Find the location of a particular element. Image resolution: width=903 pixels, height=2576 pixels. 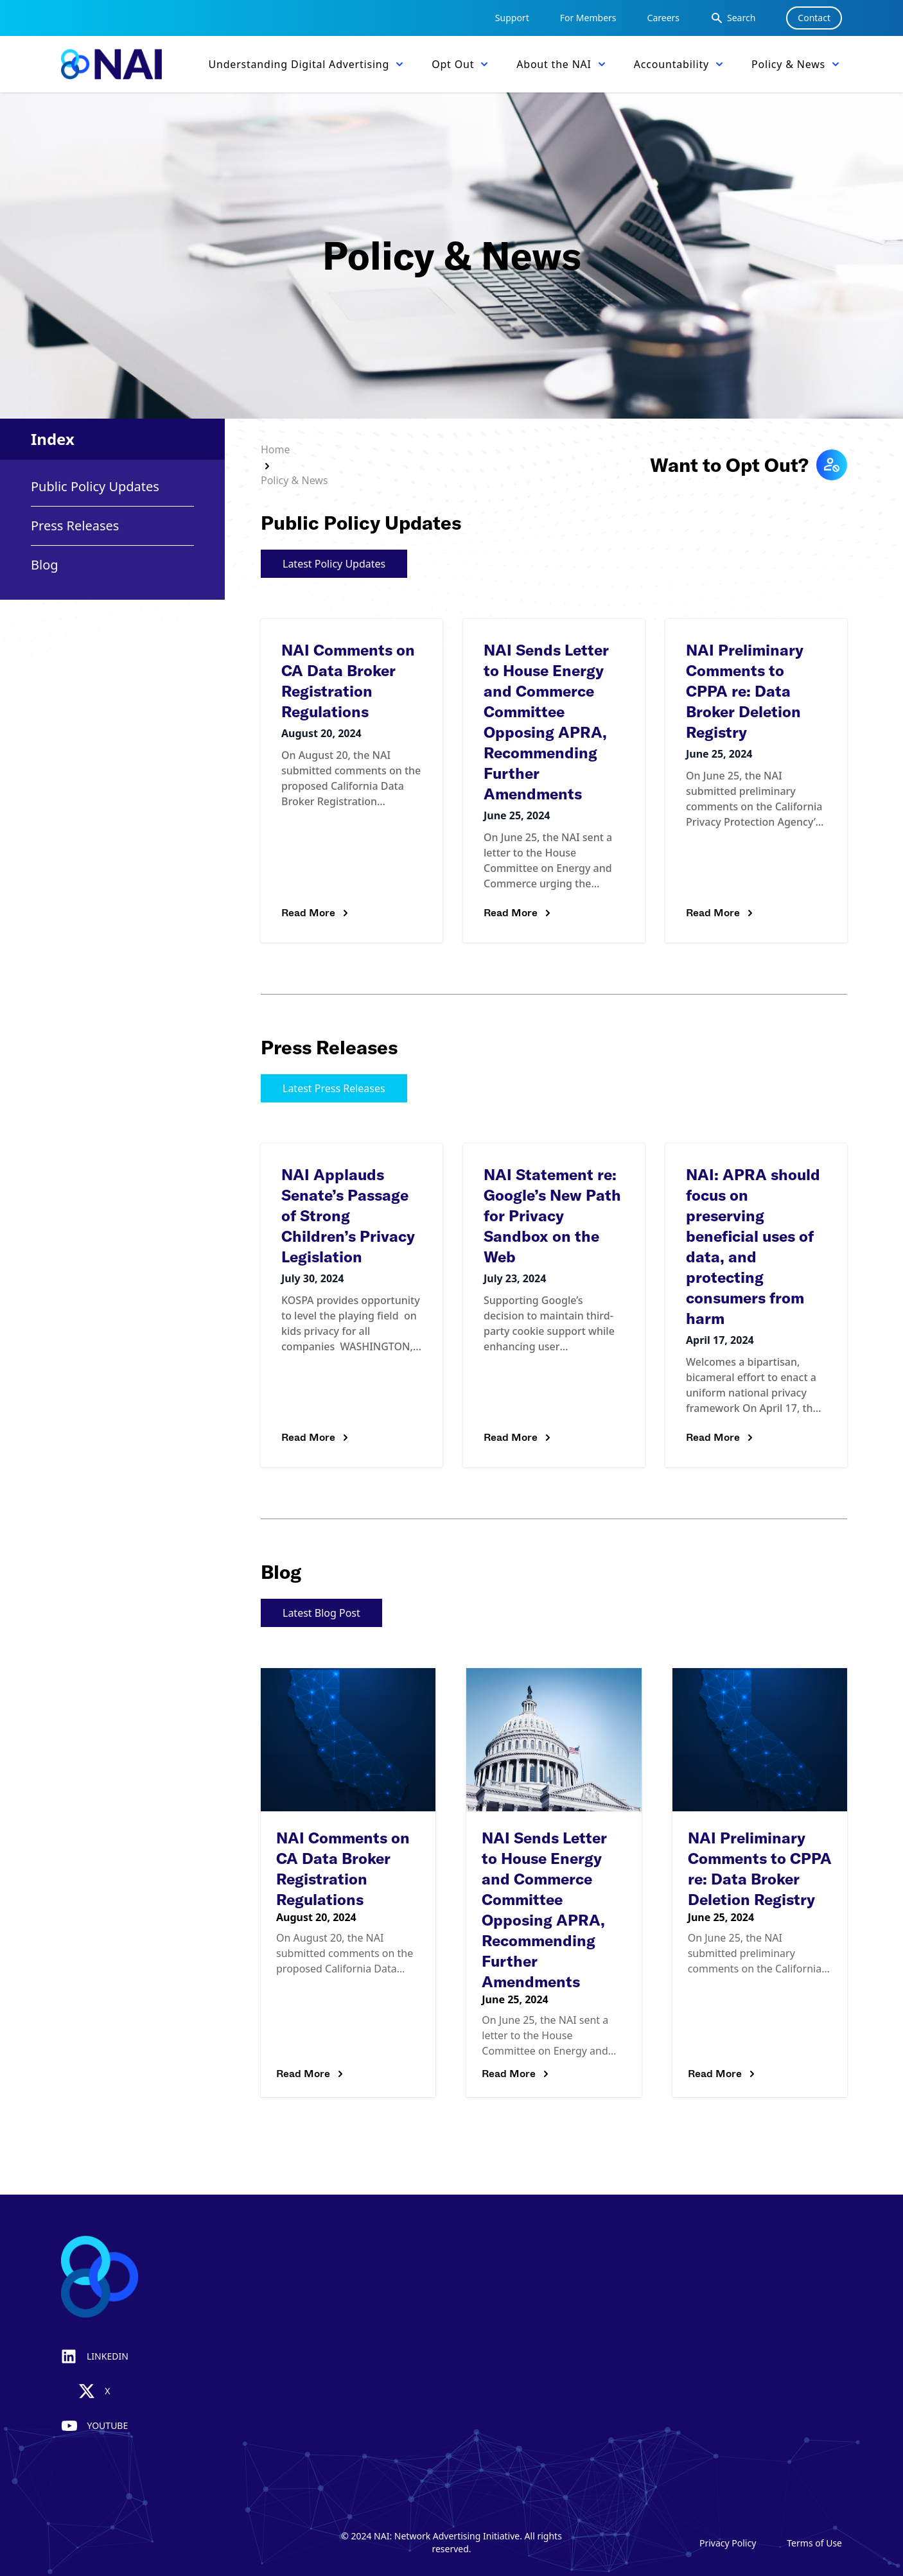

Careers is located at coordinates (663, 18).